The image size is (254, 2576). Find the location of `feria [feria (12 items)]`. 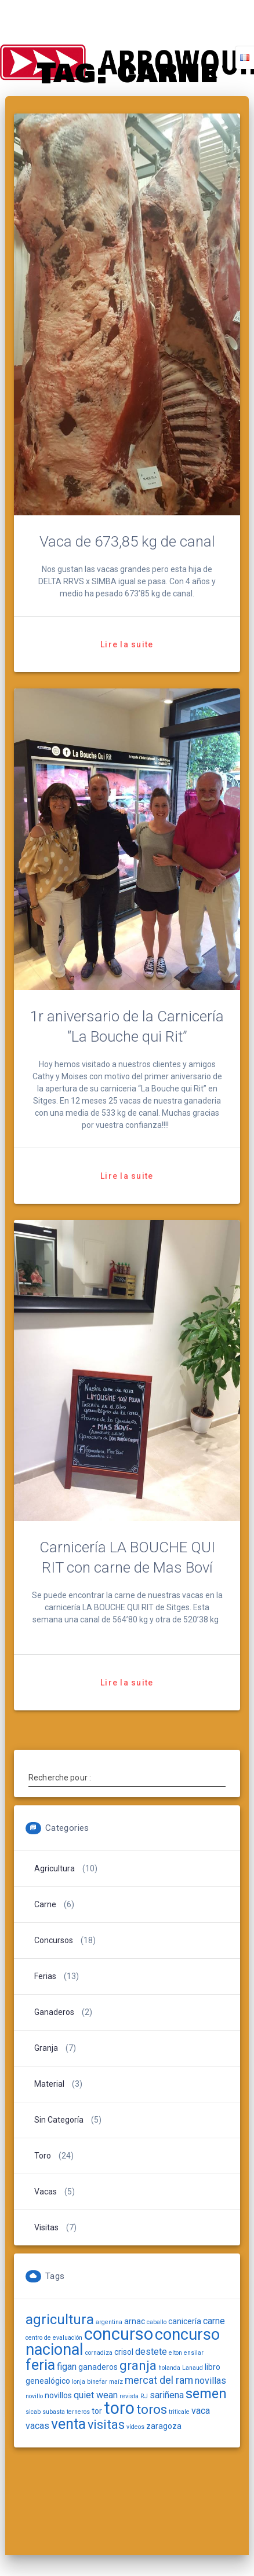

feria [feria (12 items)] is located at coordinates (40, 2364).